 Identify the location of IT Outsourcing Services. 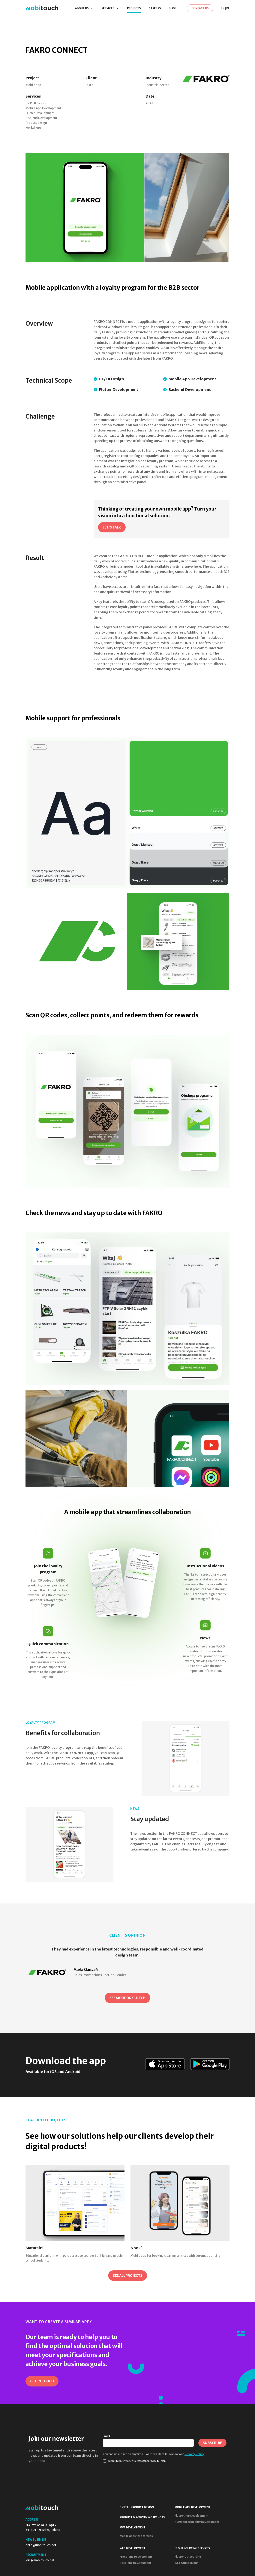
(192, 2548).